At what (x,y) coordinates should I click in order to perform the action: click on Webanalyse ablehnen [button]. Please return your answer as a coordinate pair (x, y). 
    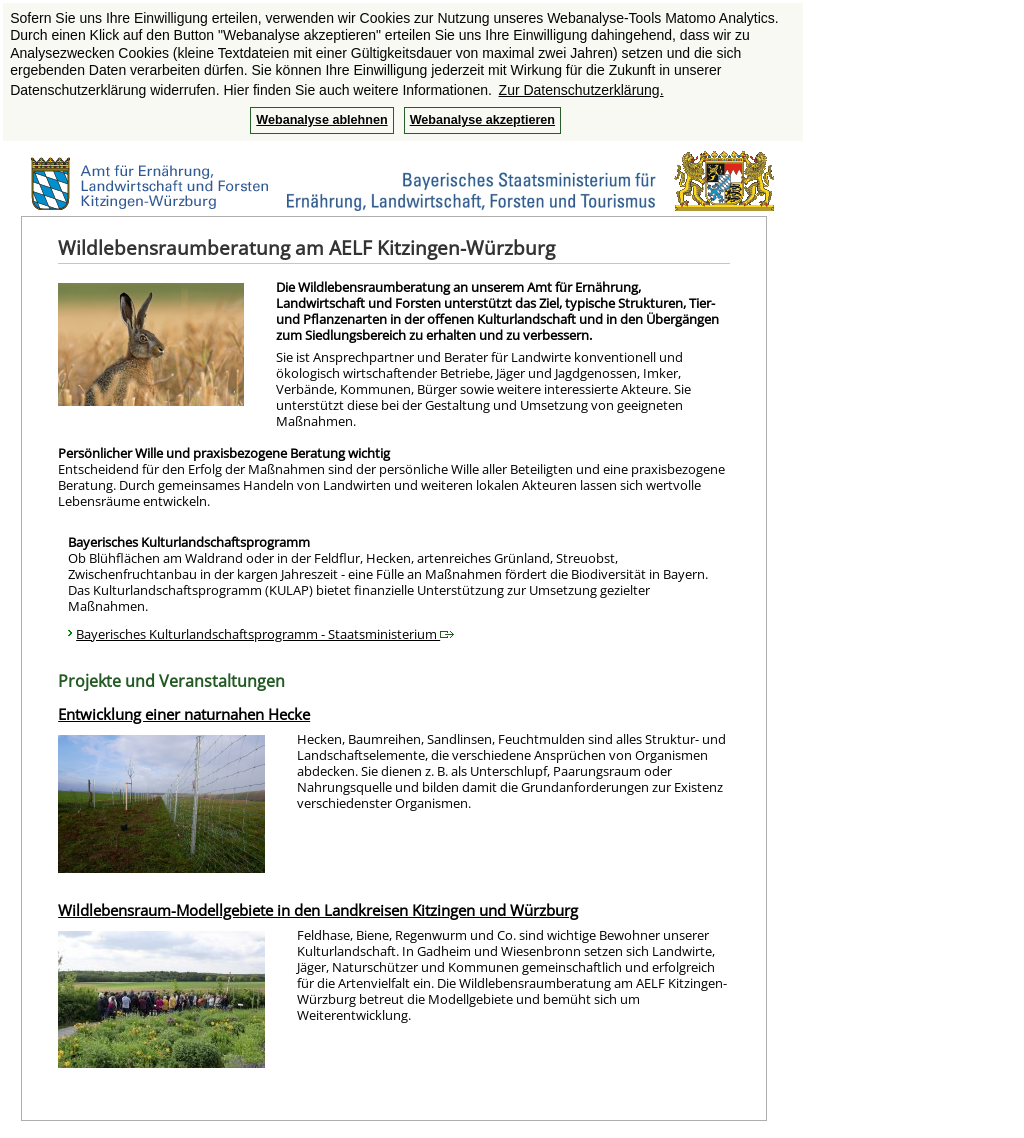
    Looking at the image, I should click on (321, 120).